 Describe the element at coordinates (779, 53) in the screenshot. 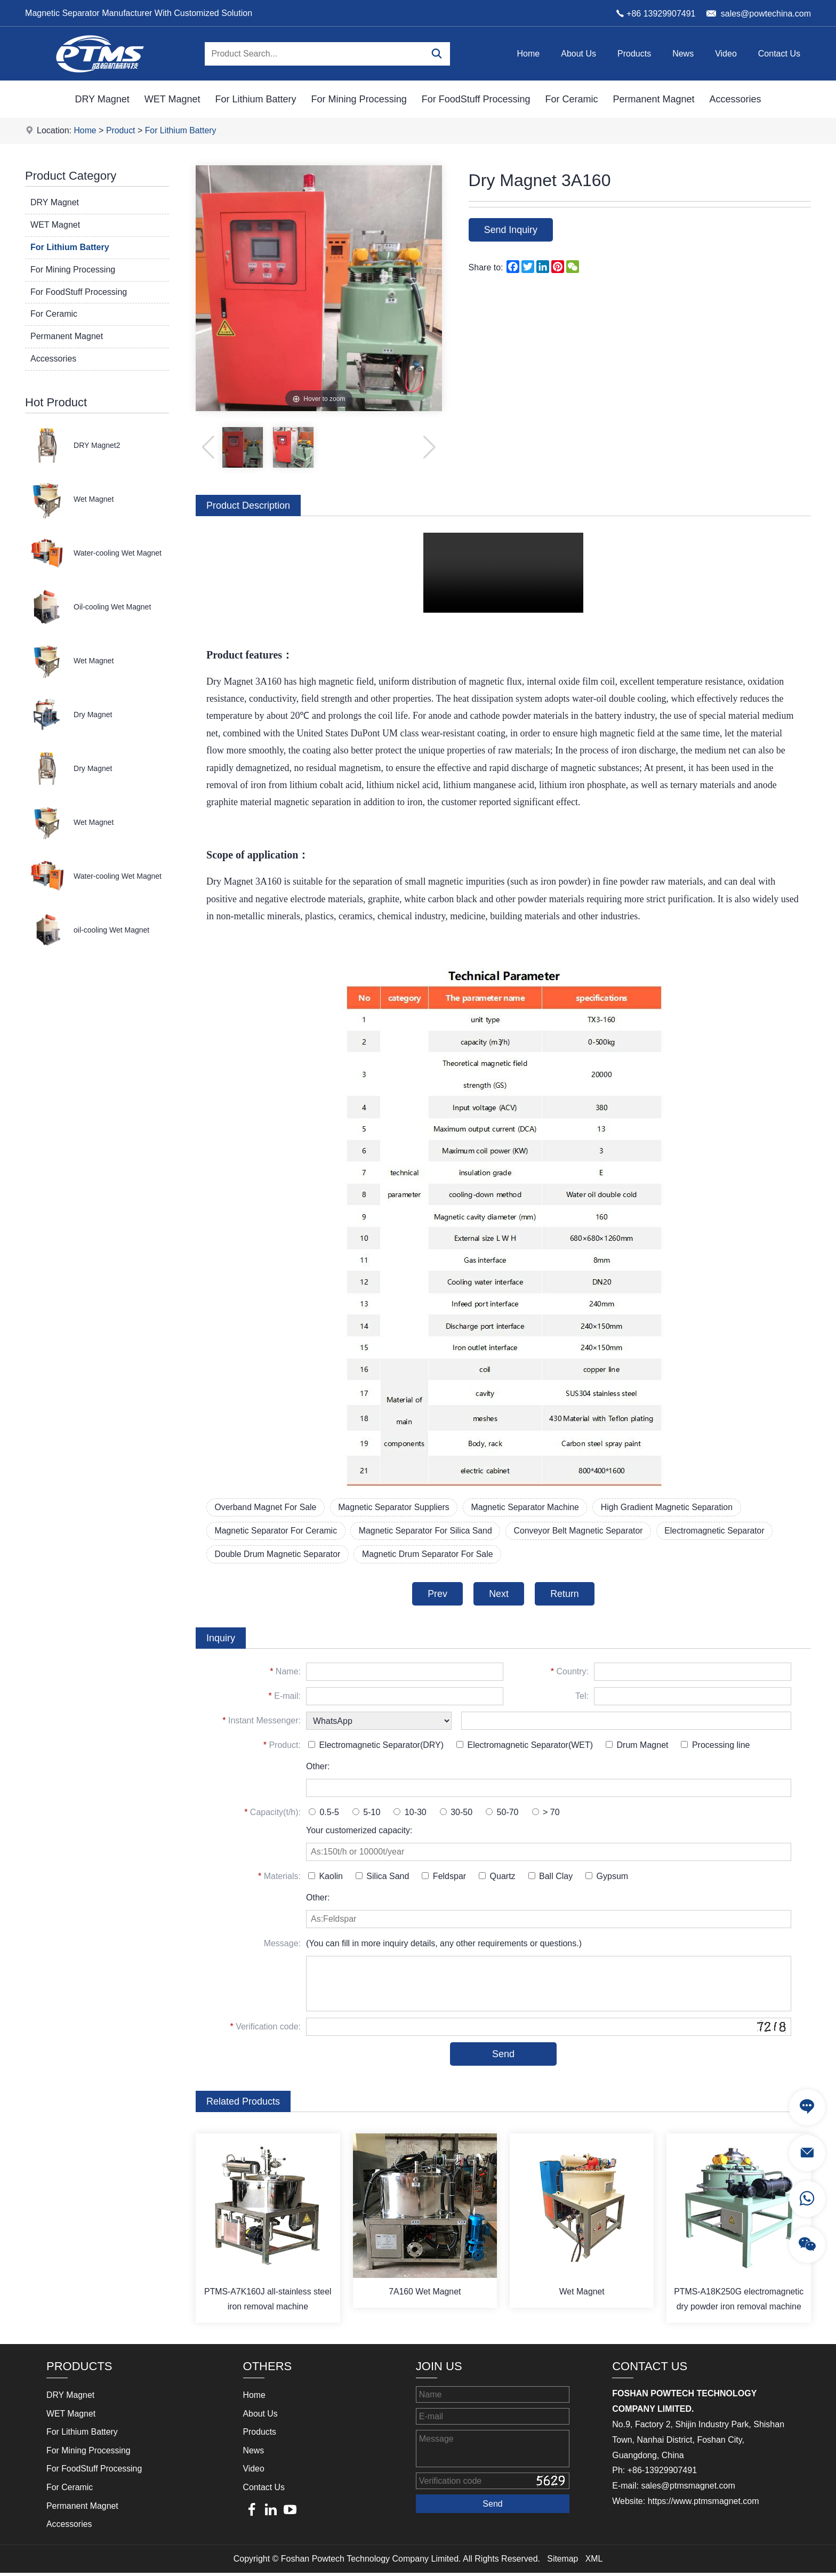

I see `Contact Us` at that location.